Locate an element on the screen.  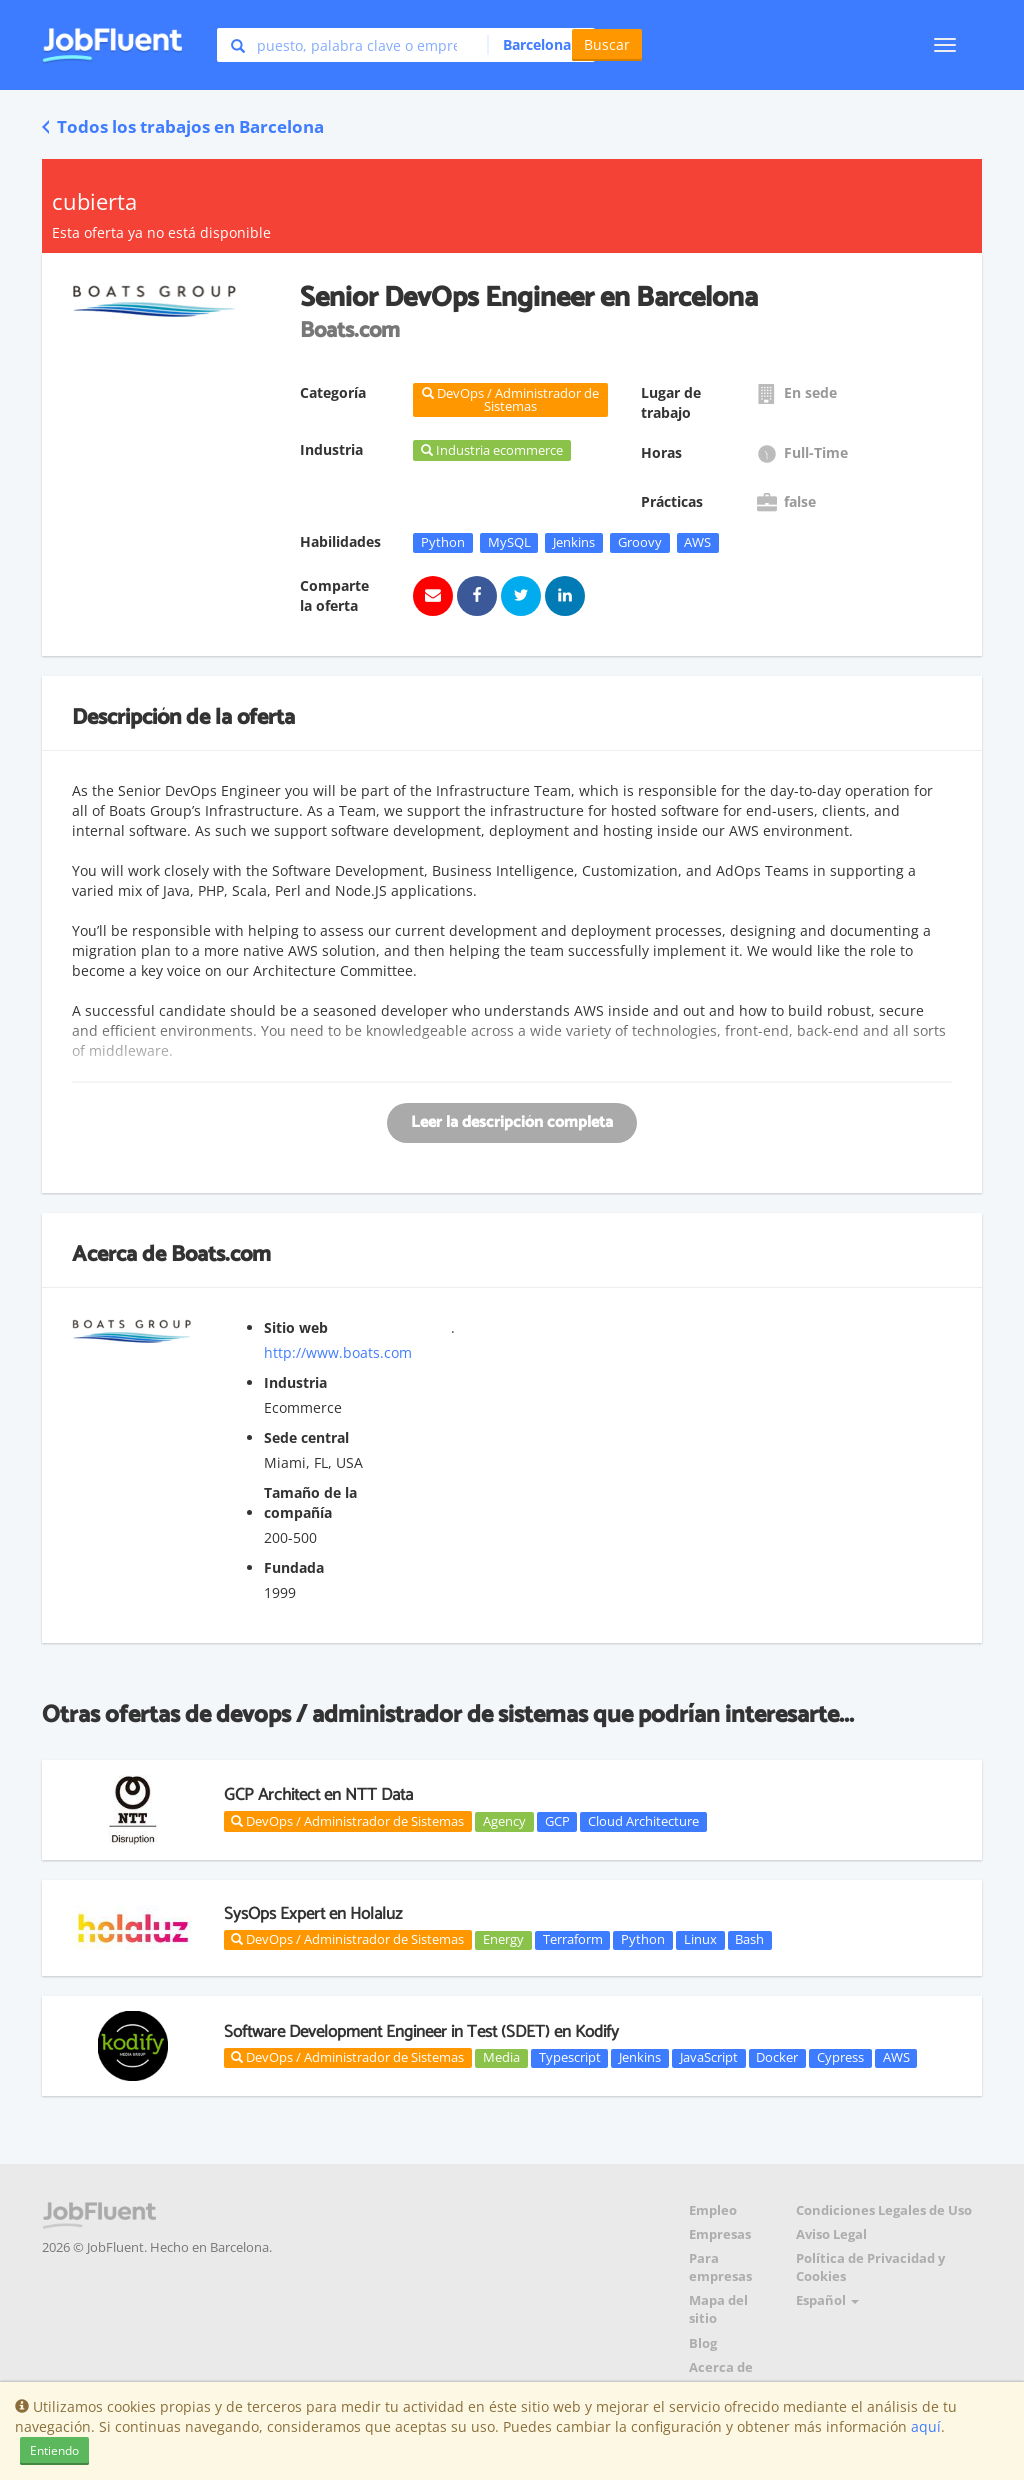
Cloud Architecture is located at coordinates (643, 1821).